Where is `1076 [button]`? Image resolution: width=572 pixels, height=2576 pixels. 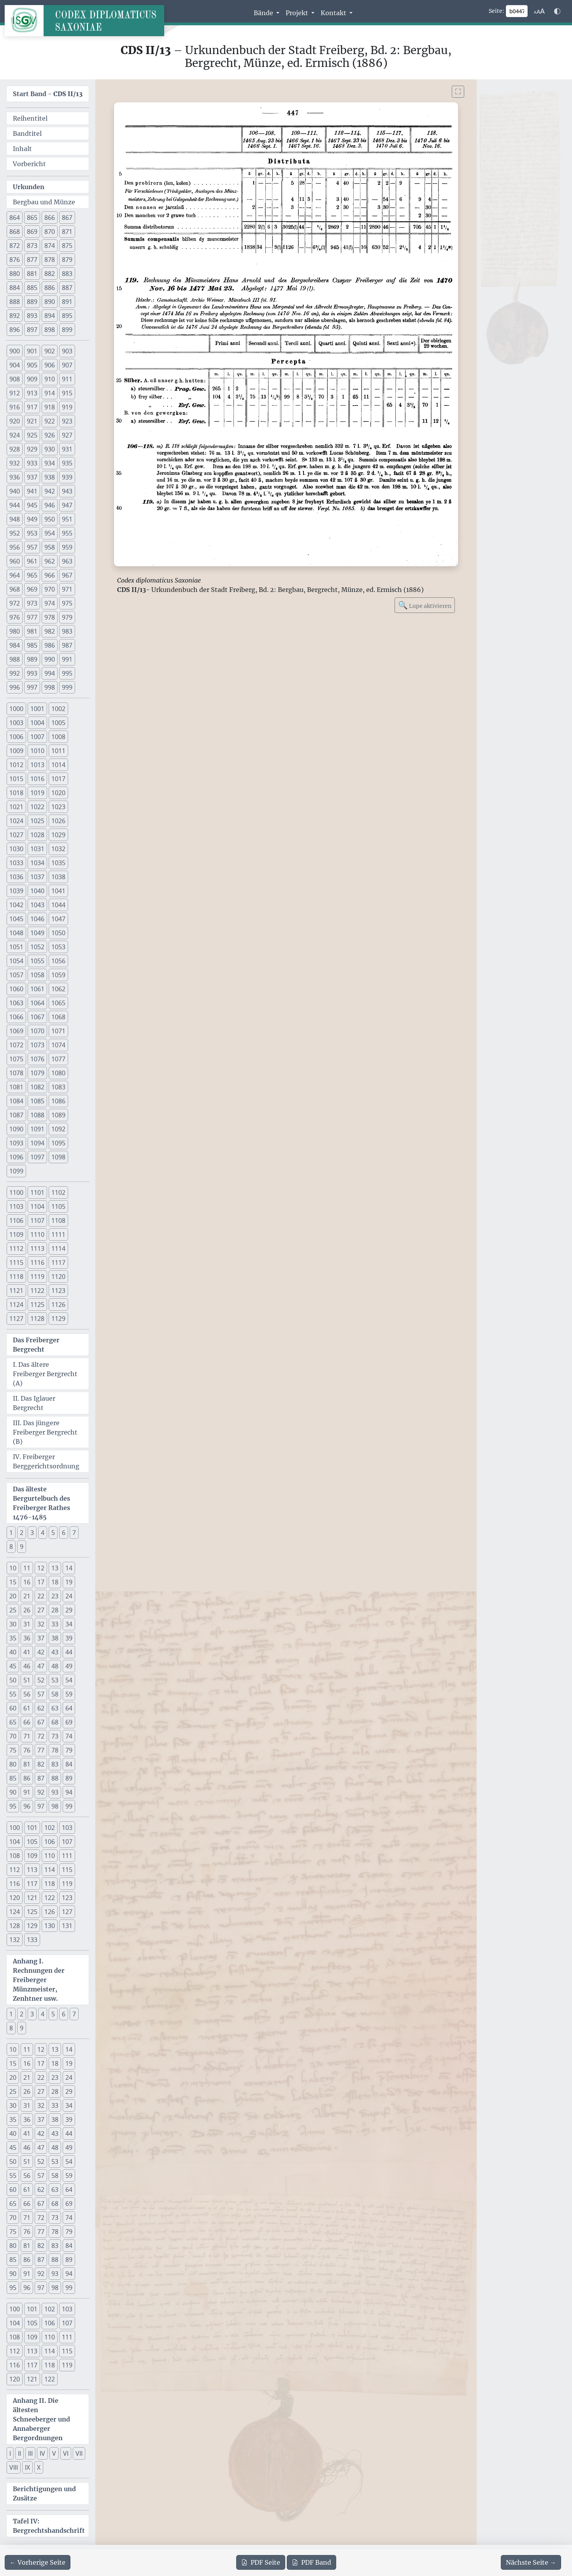 1076 [button] is located at coordinates (37, 1059).